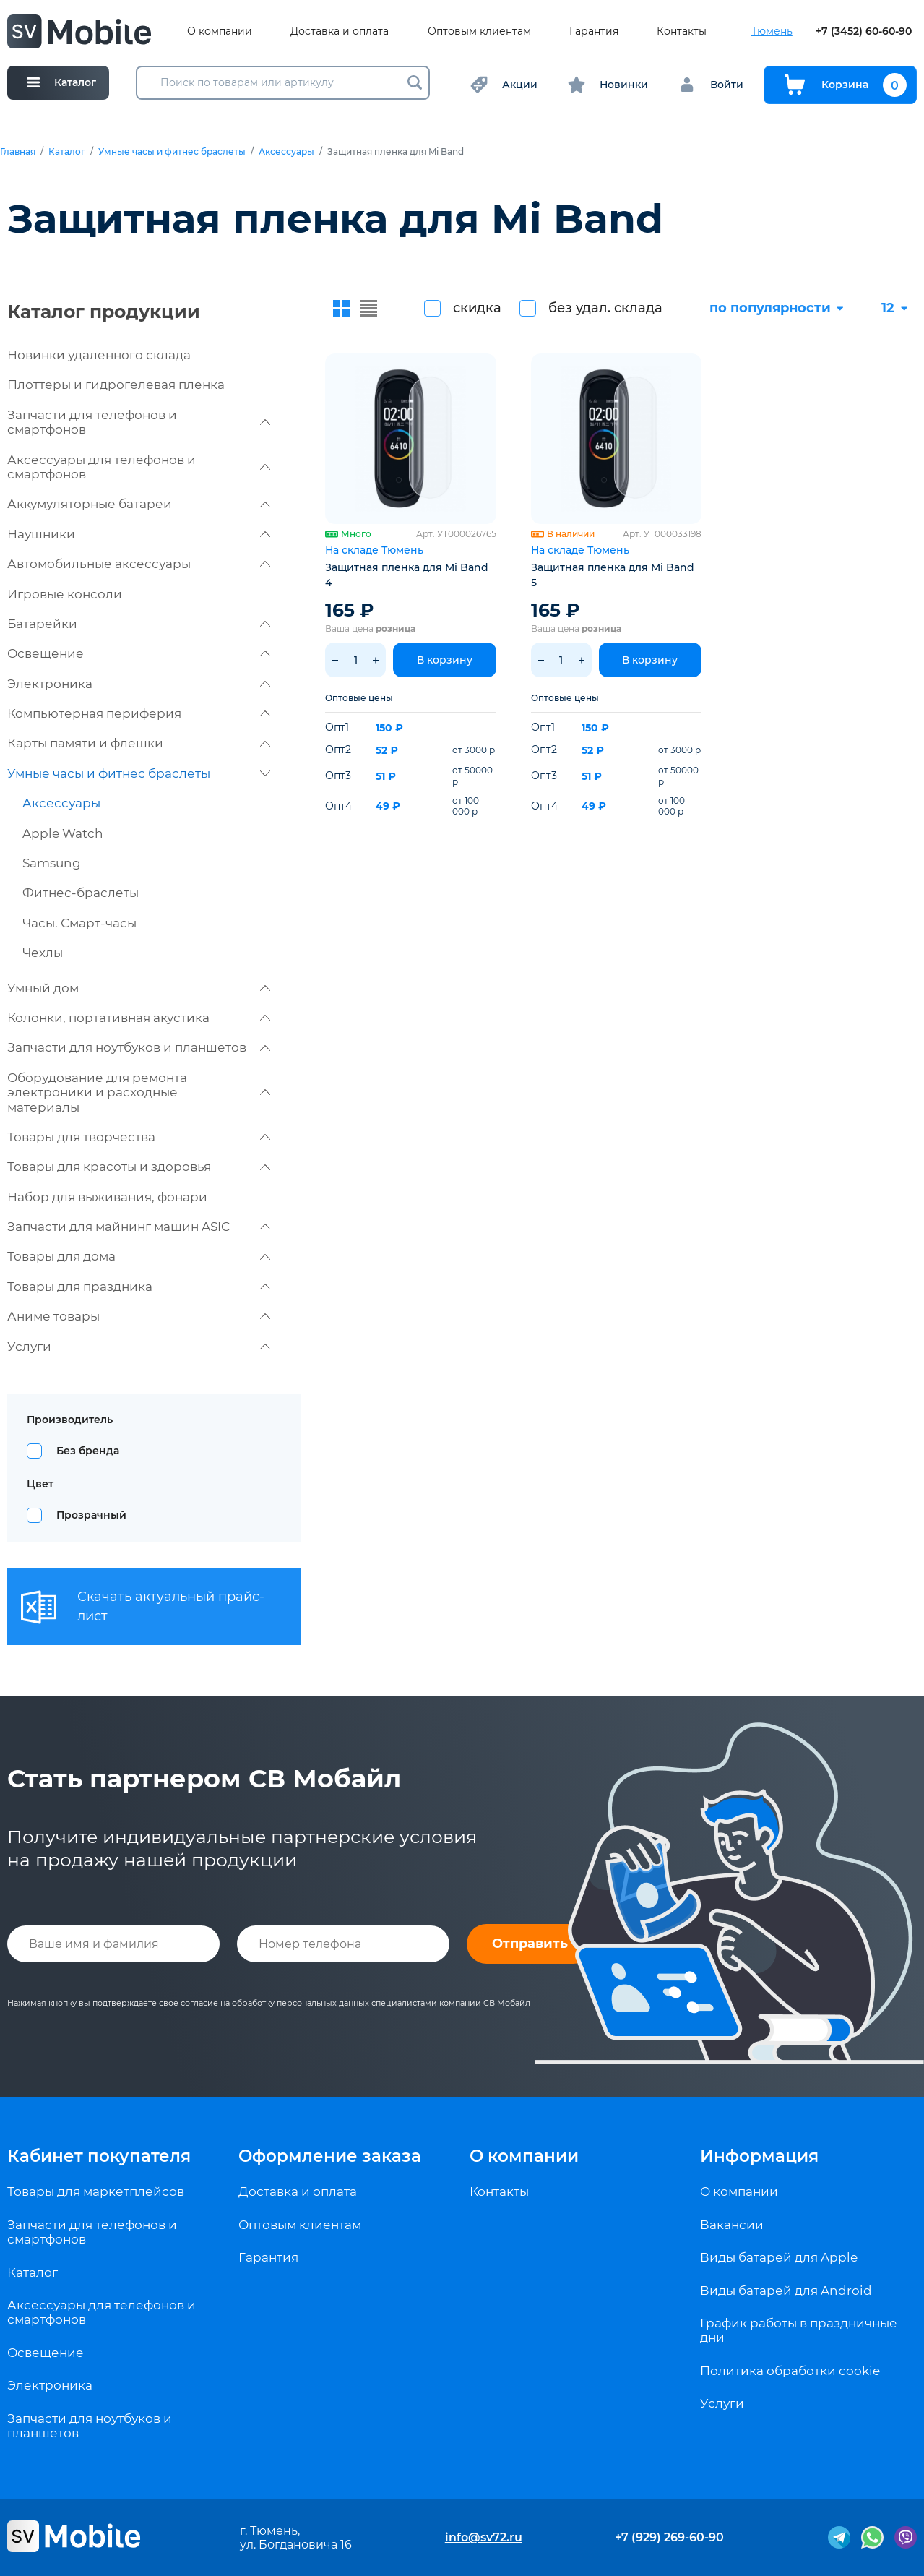 This screenshot has height=2576, width=924. I want to click on Запчасти для телефонов и смартфонов, so click(138, 422).